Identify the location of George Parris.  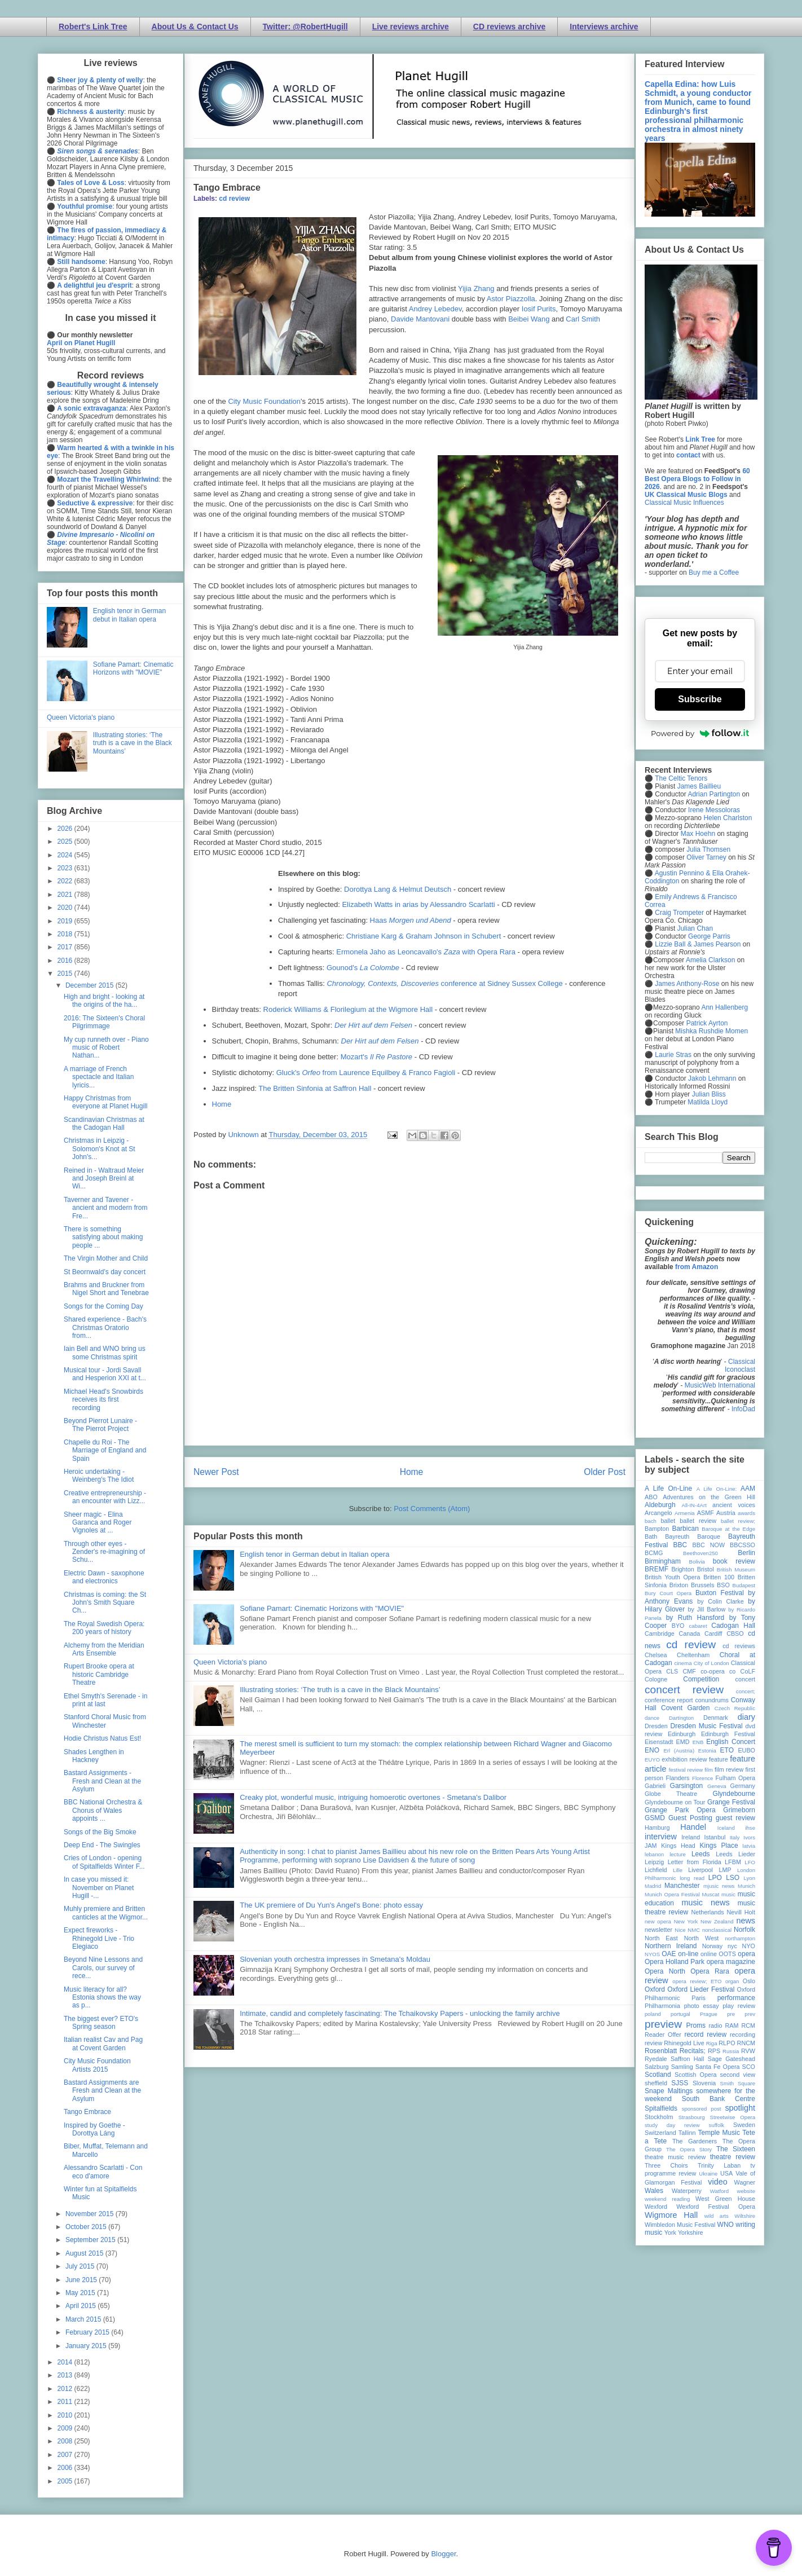
(709, 936).